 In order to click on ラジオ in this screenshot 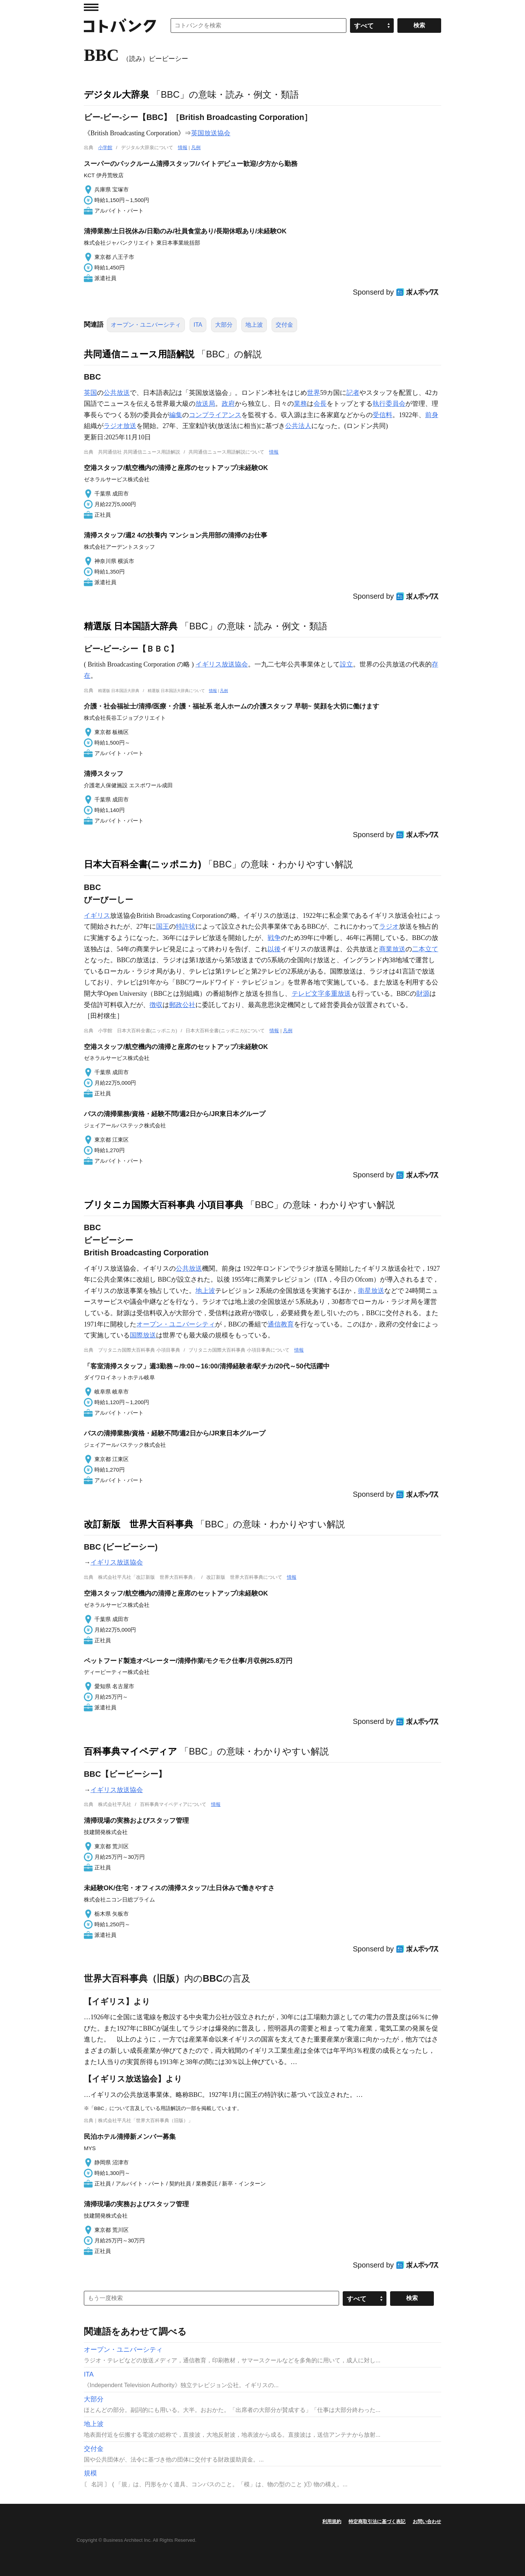, I will do `click(389, 926)`.